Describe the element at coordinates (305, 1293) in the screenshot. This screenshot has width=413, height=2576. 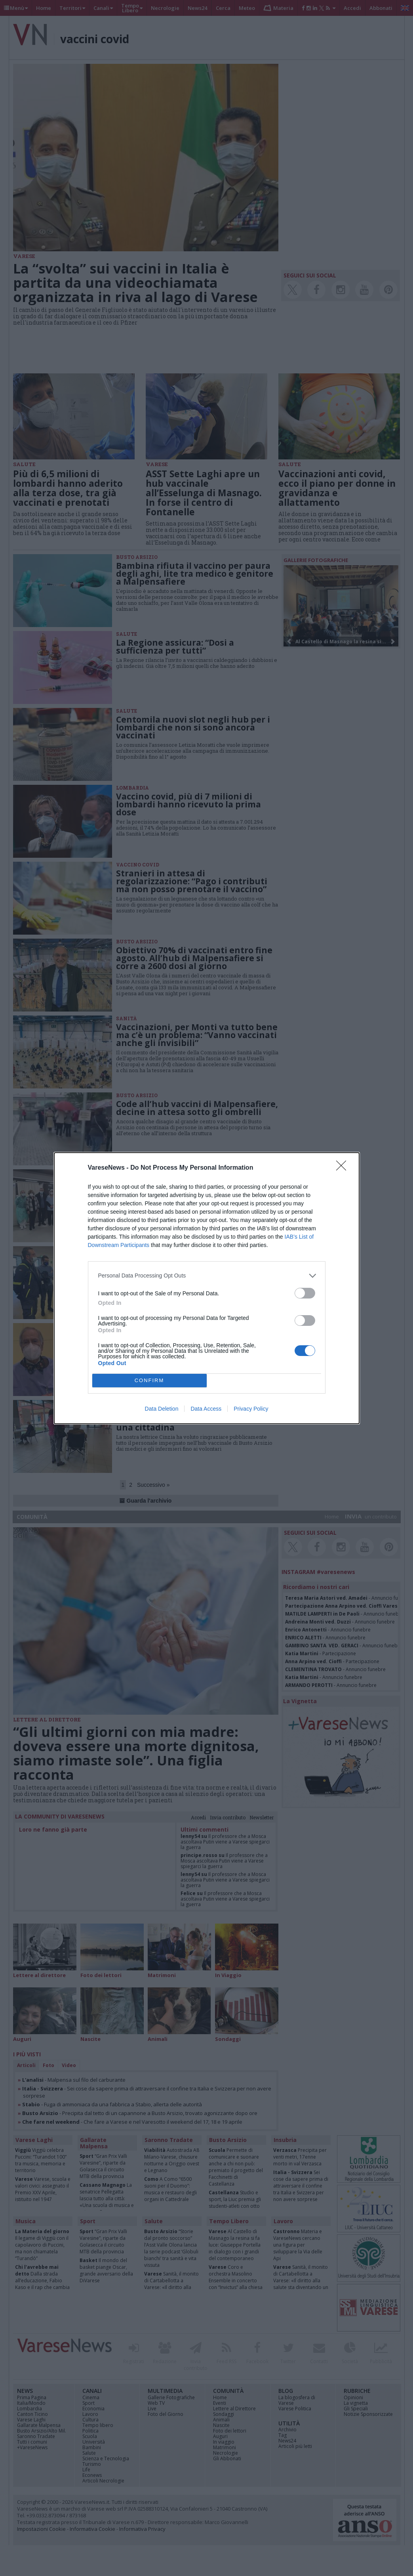
I see `[switch]` at that location.